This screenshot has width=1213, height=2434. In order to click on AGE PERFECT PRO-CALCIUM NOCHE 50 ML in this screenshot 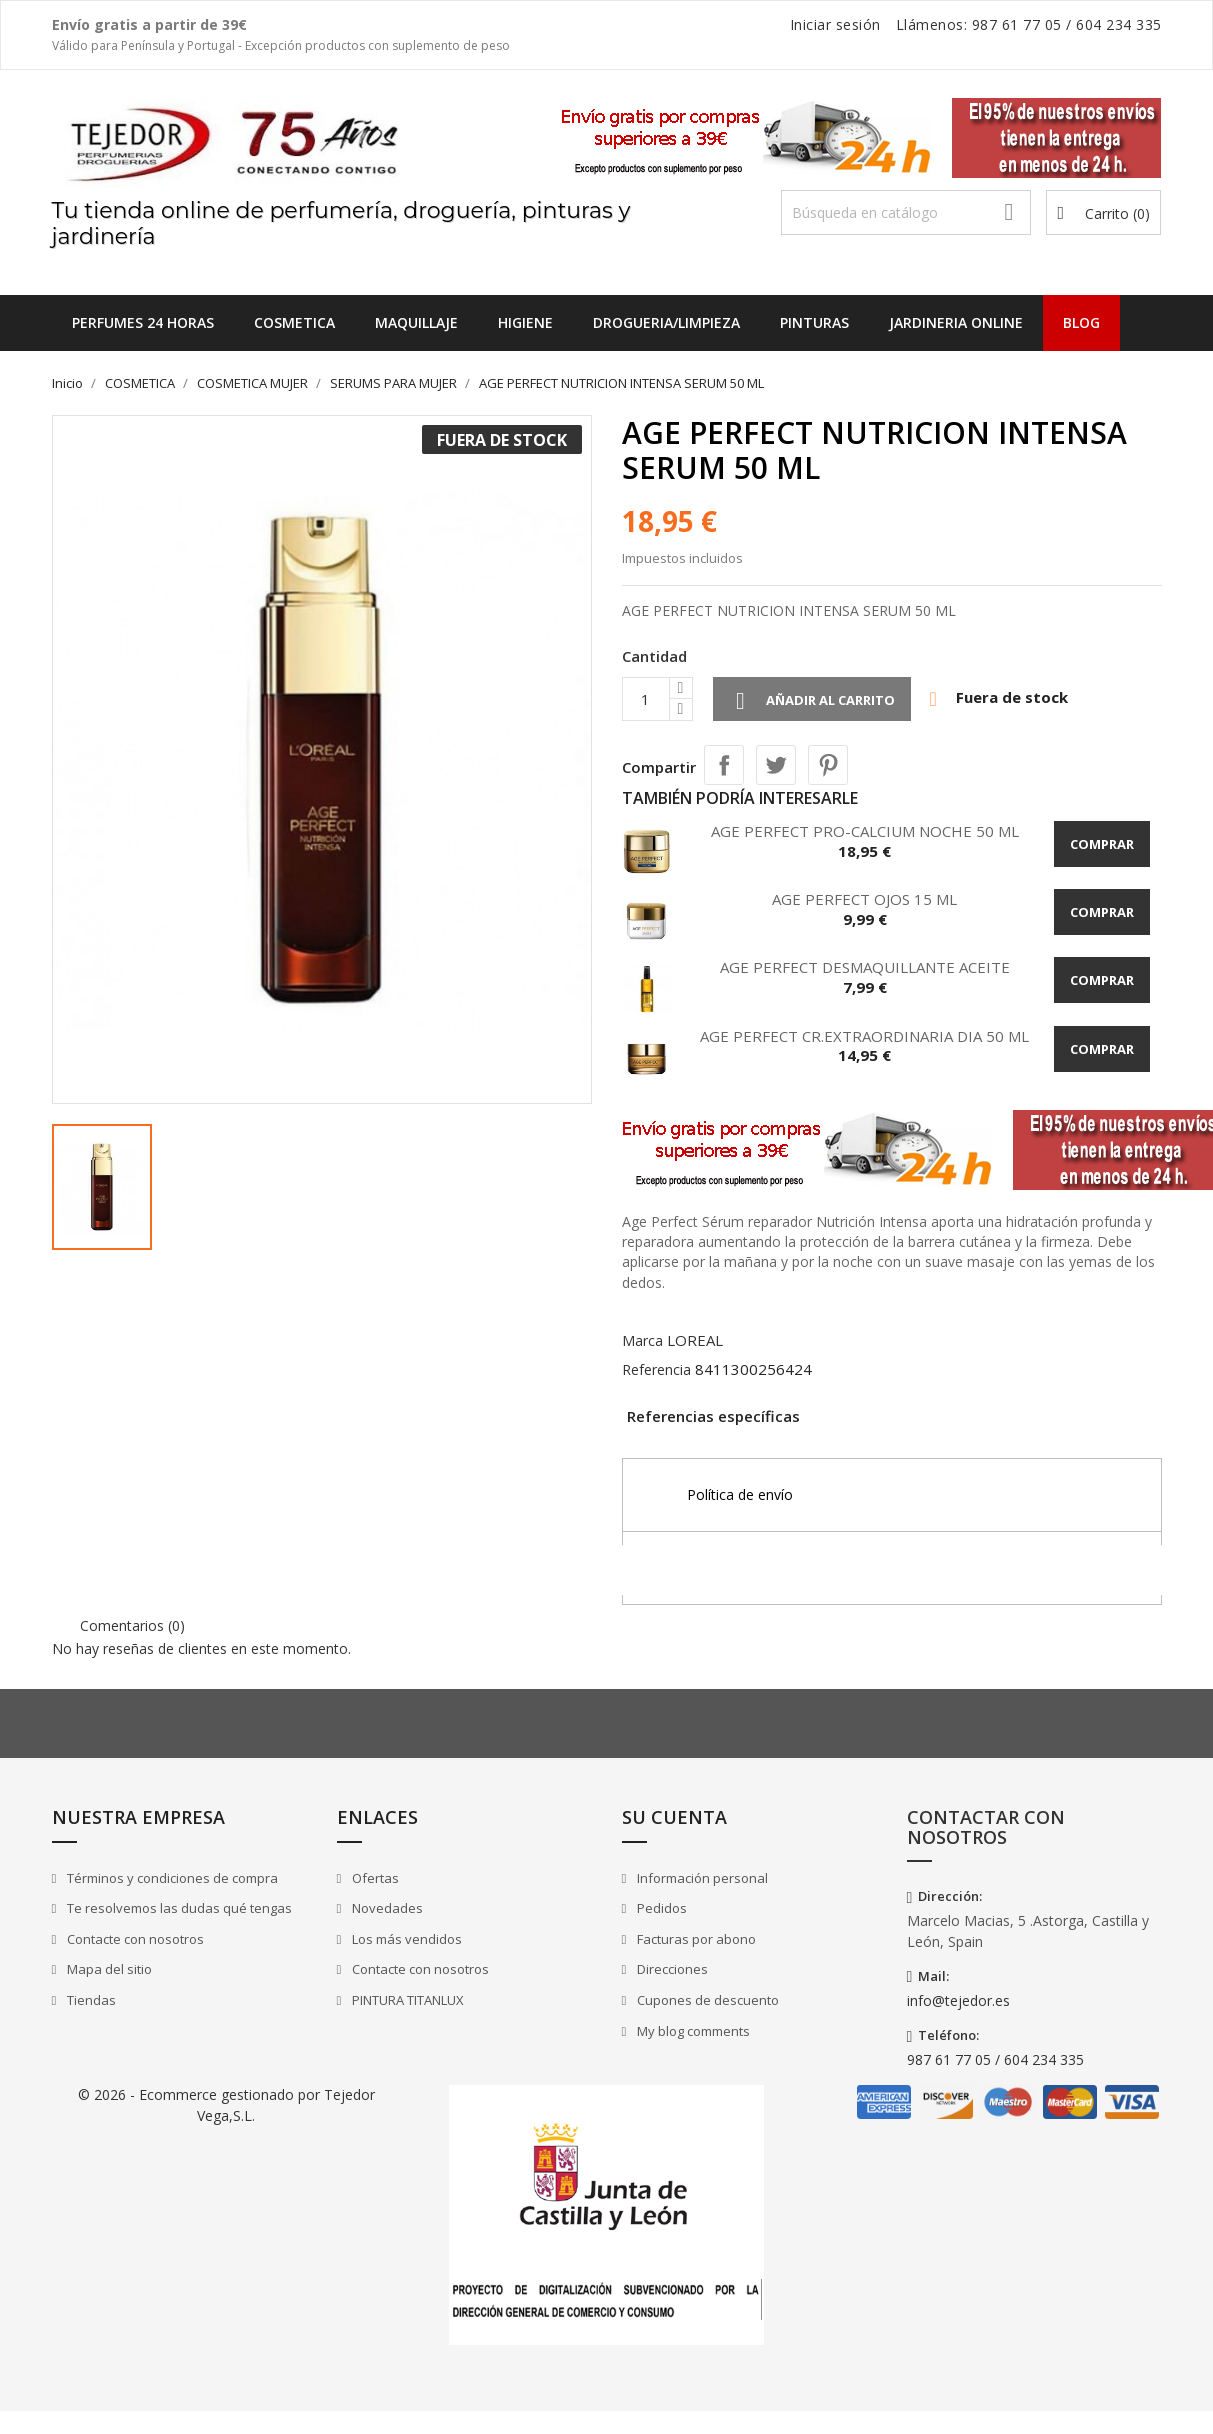, I will do `click(865, 831)`.